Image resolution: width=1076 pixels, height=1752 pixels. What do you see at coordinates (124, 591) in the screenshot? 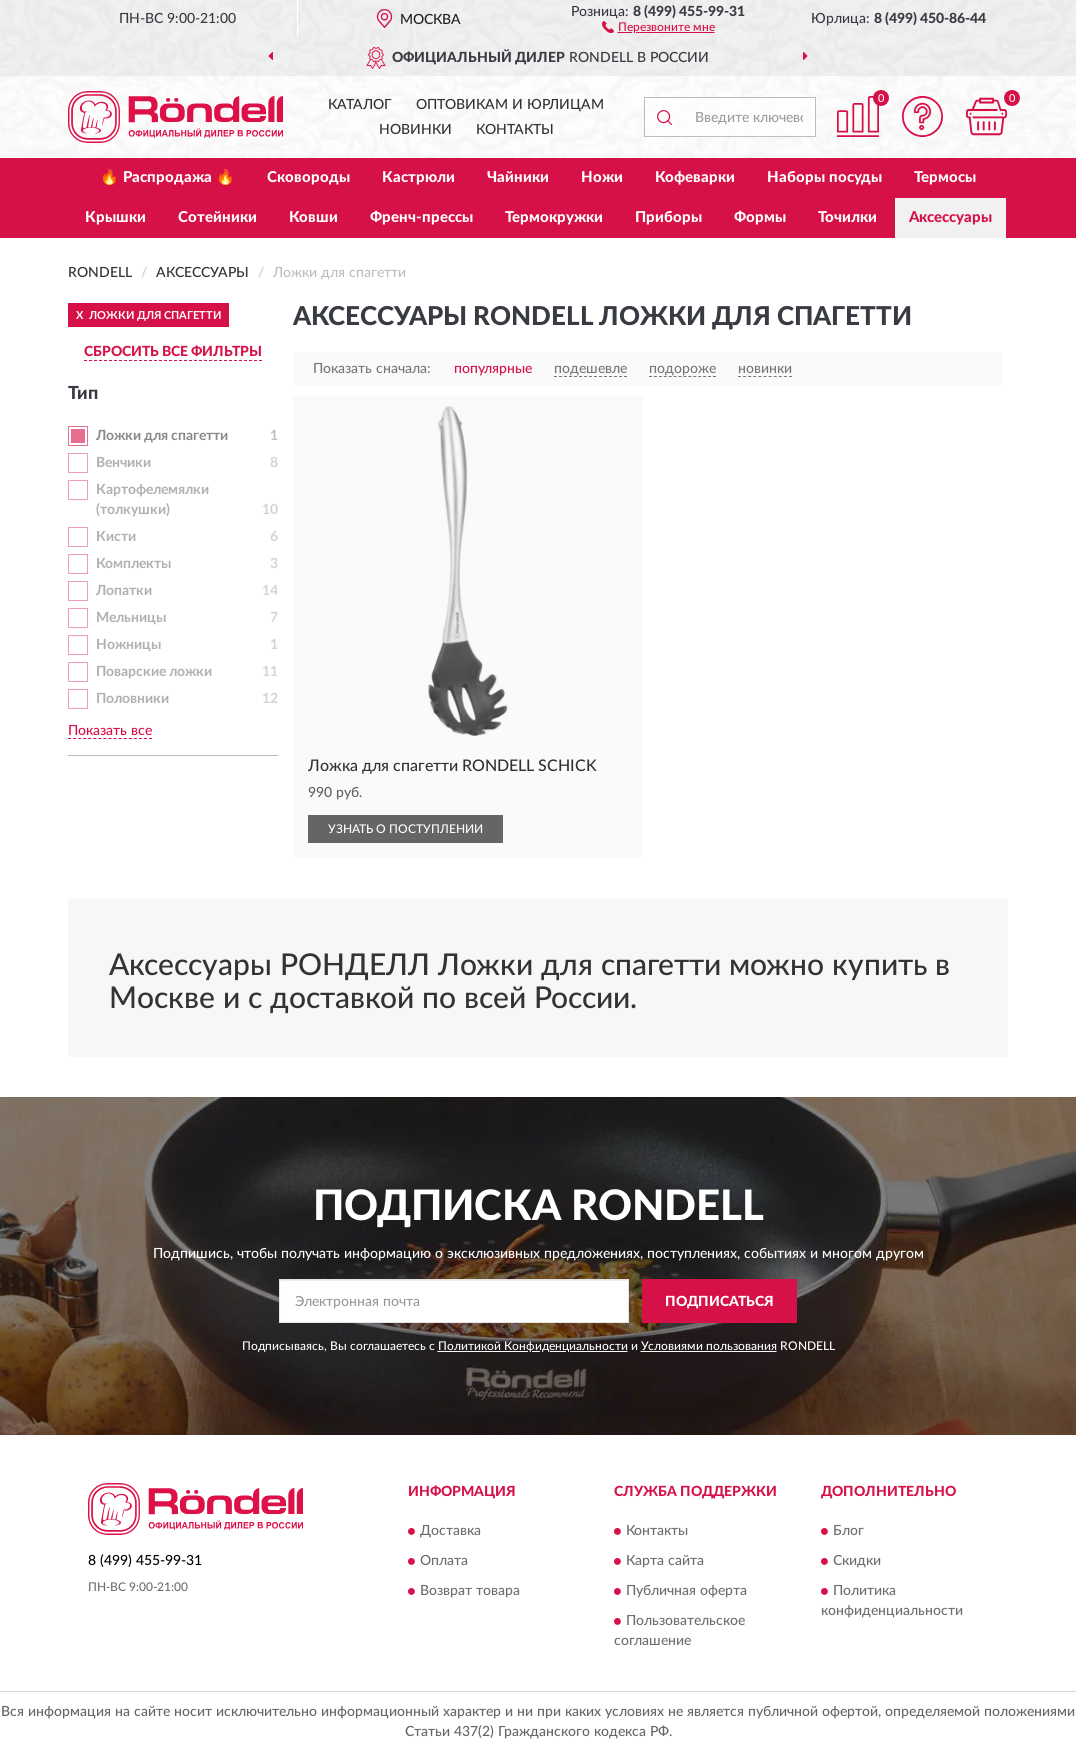
I see `Лопатки` at bounding box center [124, 591].